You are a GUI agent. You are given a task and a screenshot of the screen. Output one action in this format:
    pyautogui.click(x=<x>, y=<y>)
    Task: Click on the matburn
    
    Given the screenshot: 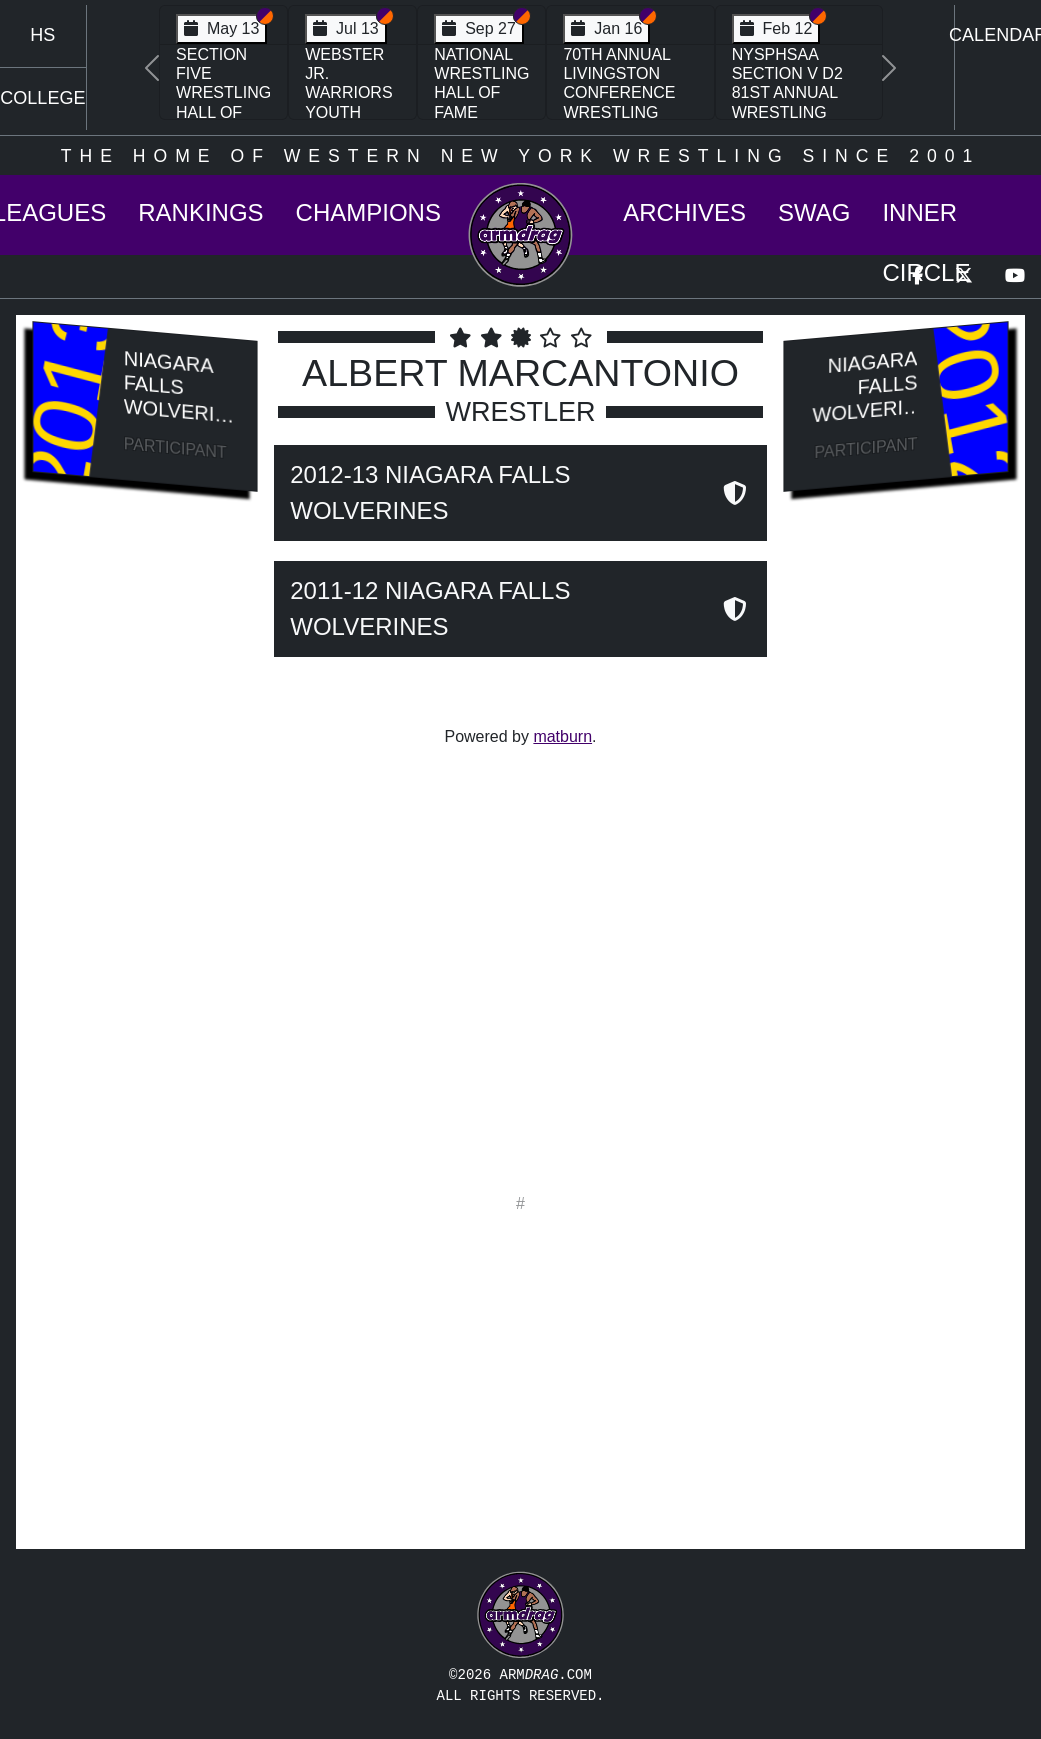 What is the action you would take?
    pyautogui.click(x=562, y=736)
    